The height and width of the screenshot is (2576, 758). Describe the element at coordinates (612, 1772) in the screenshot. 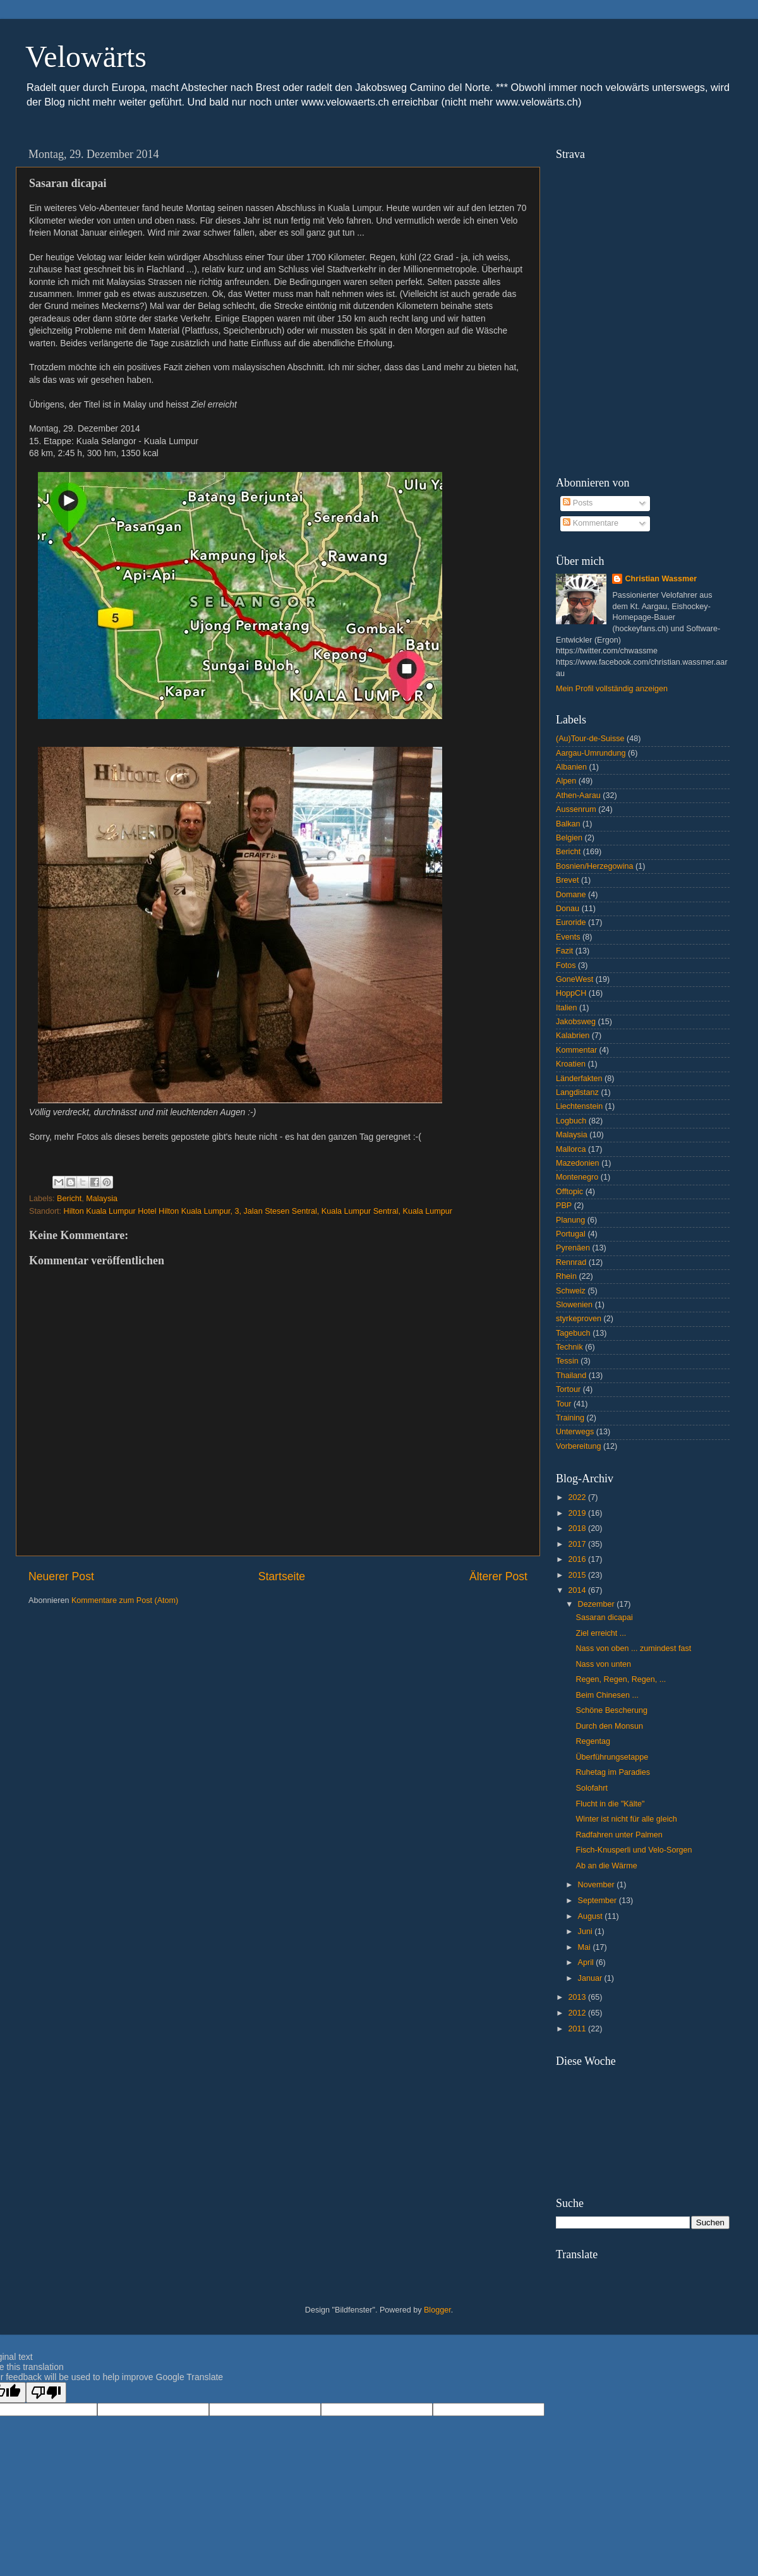

I see `Ruhetag im Paradies` at that location.